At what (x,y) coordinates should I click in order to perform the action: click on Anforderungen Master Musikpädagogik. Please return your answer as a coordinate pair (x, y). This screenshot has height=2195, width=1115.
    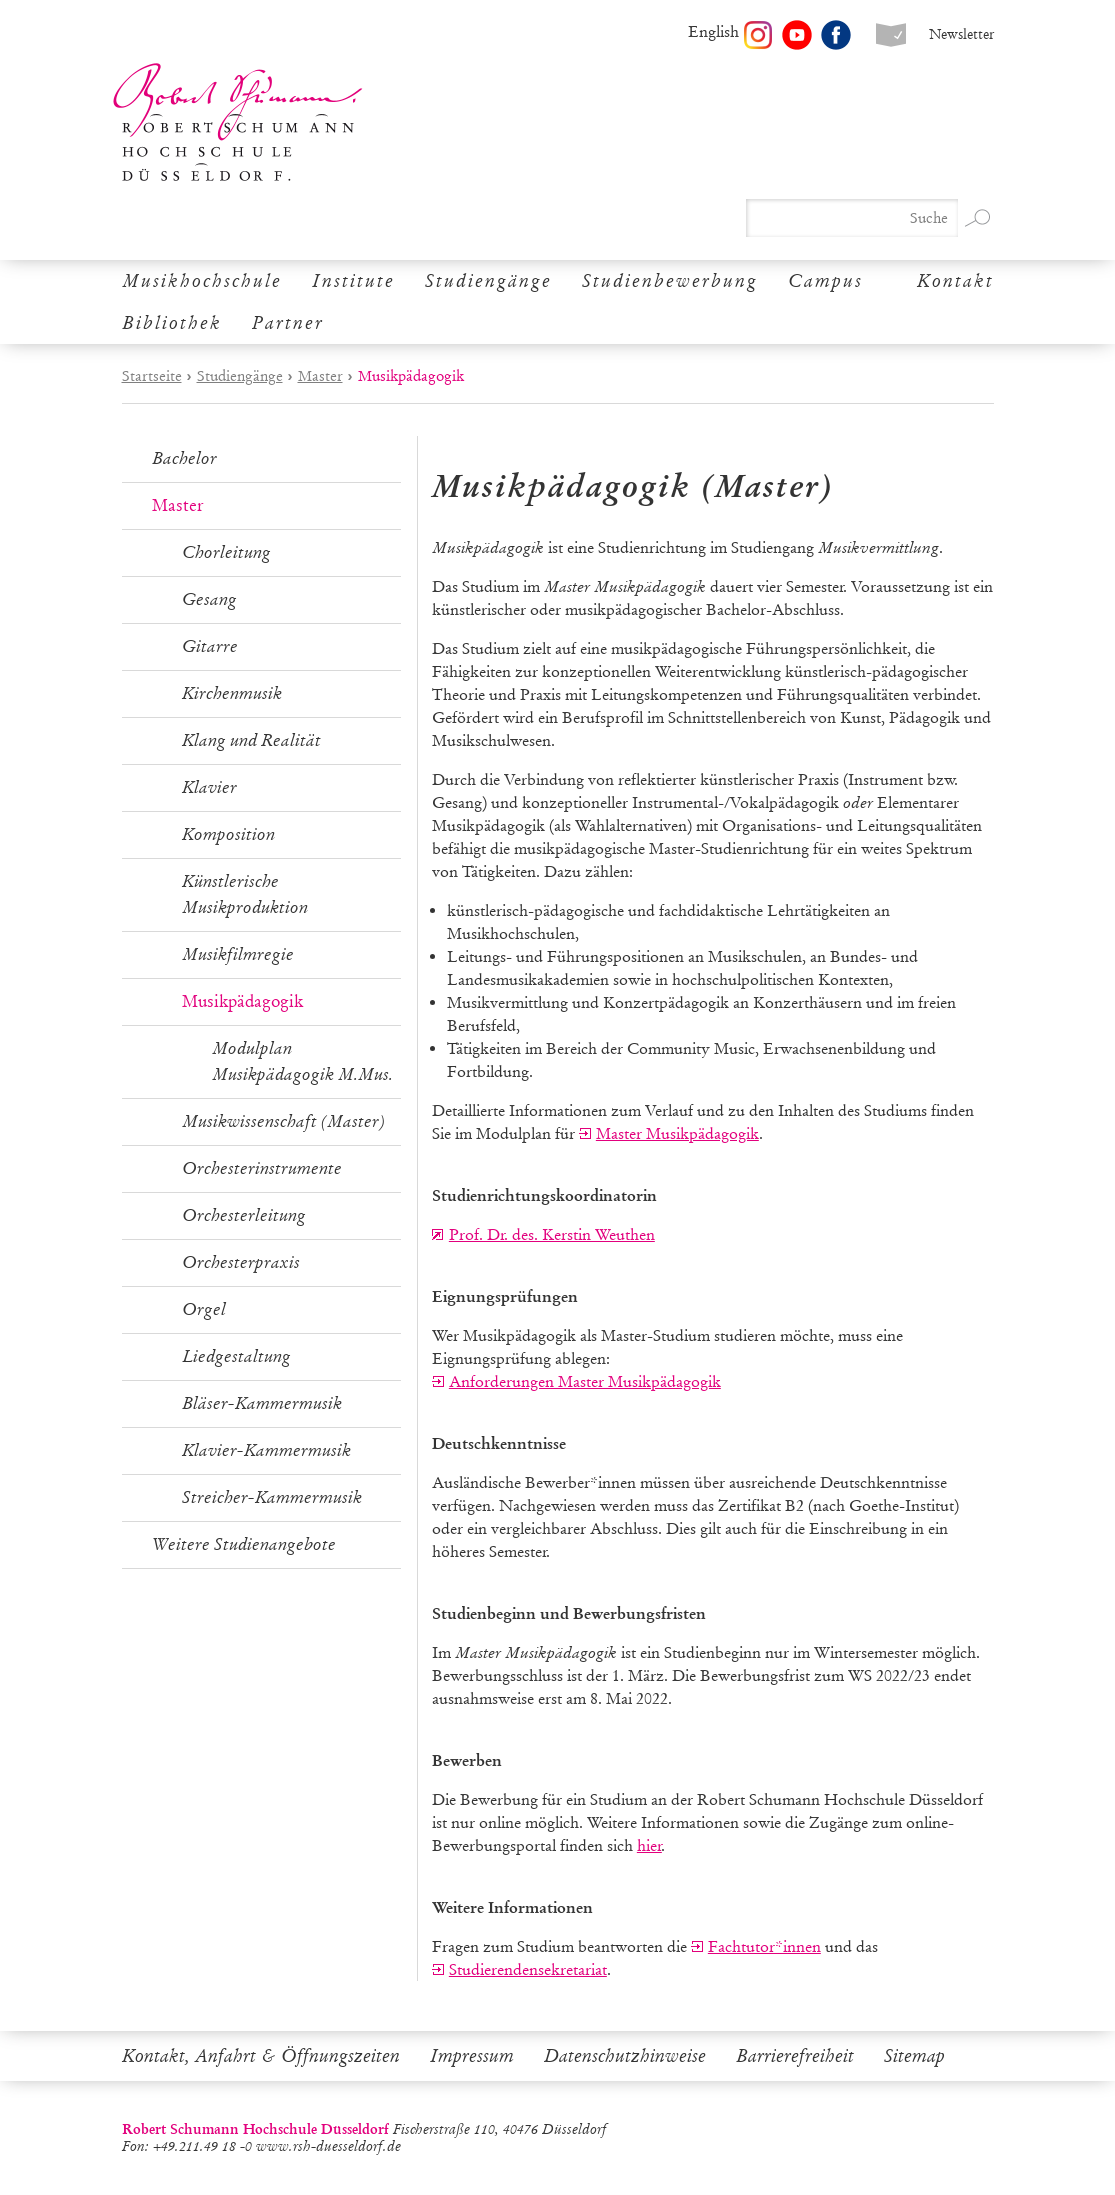
    Looking at the image, I should click on (585, 1381).